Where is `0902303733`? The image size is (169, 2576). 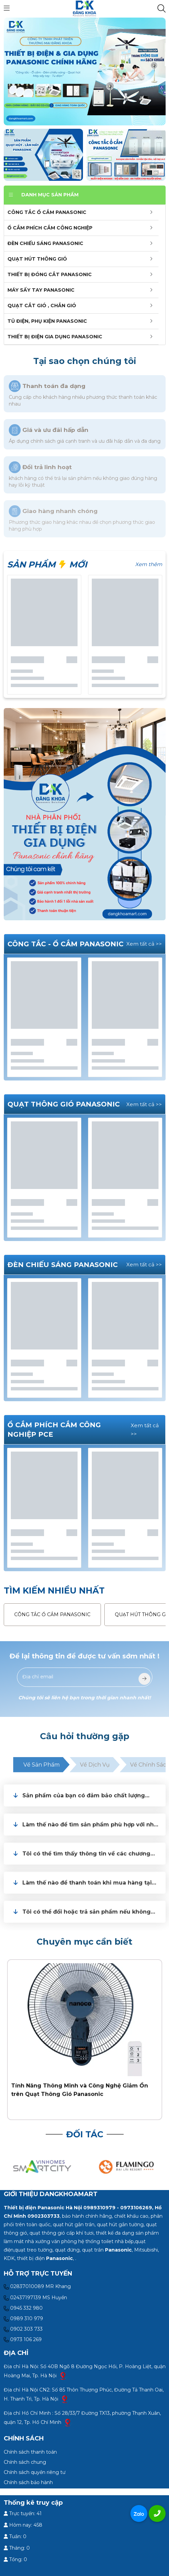
0902303733 is located at coordinates (43, 2216).